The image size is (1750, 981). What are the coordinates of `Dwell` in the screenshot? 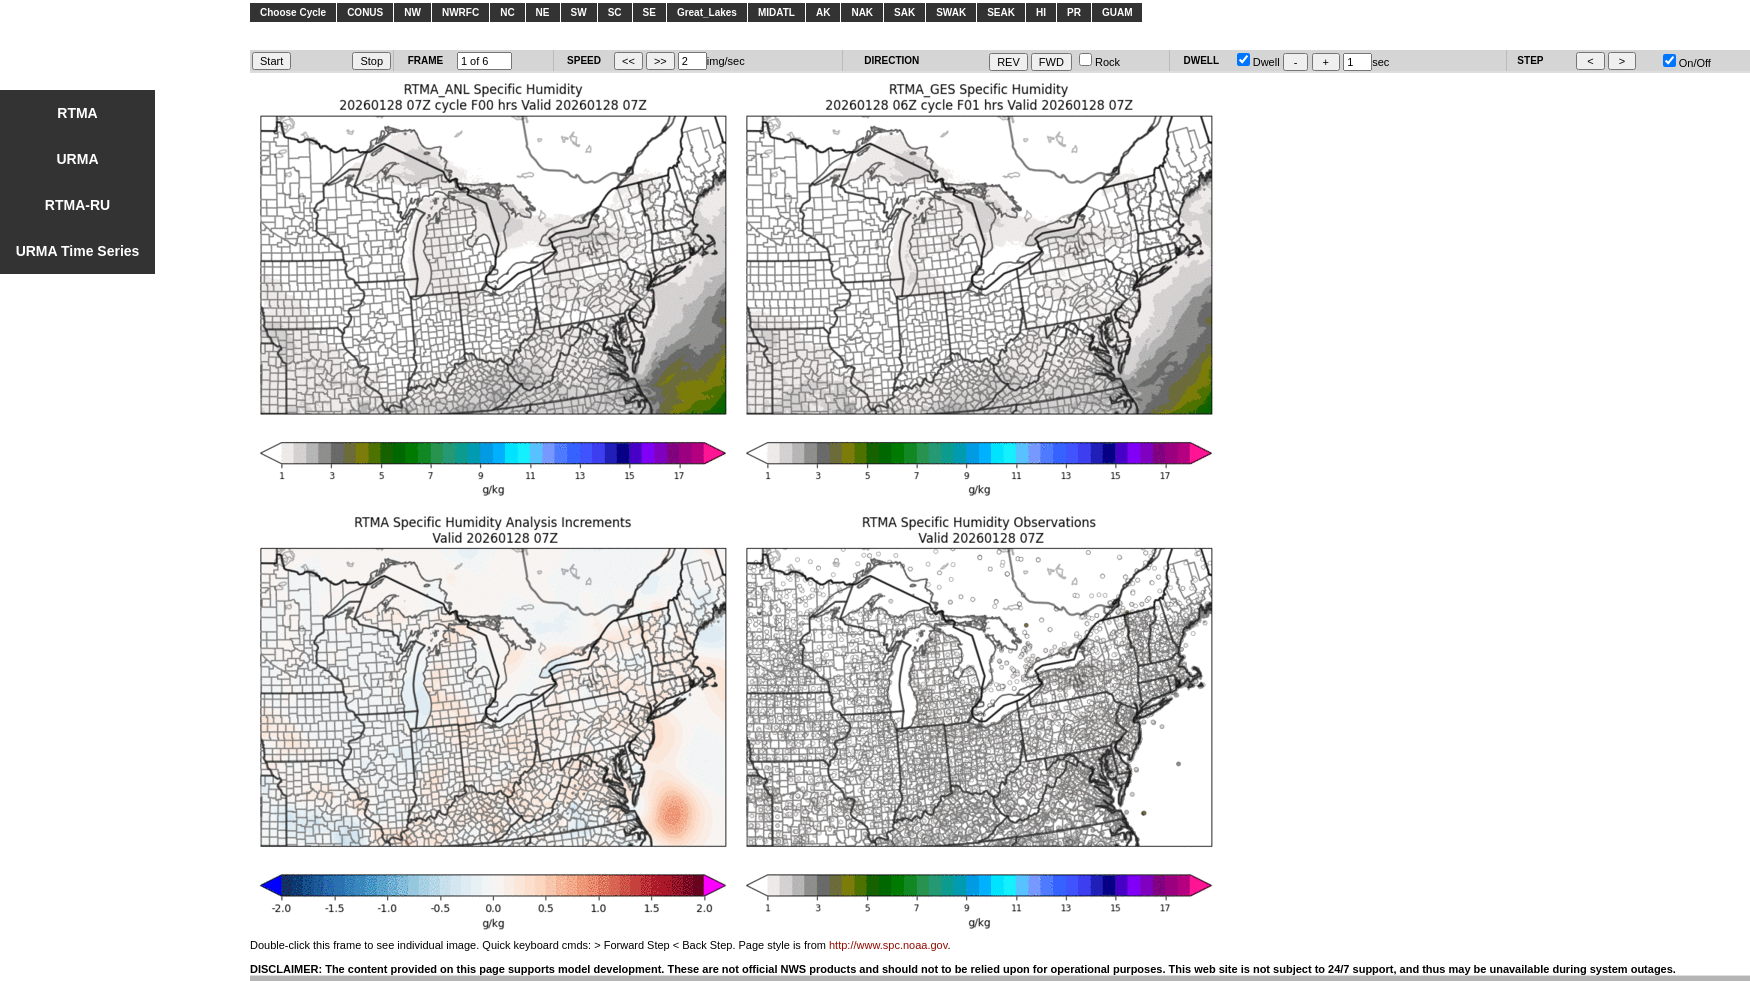 It's located at (1258, 62).